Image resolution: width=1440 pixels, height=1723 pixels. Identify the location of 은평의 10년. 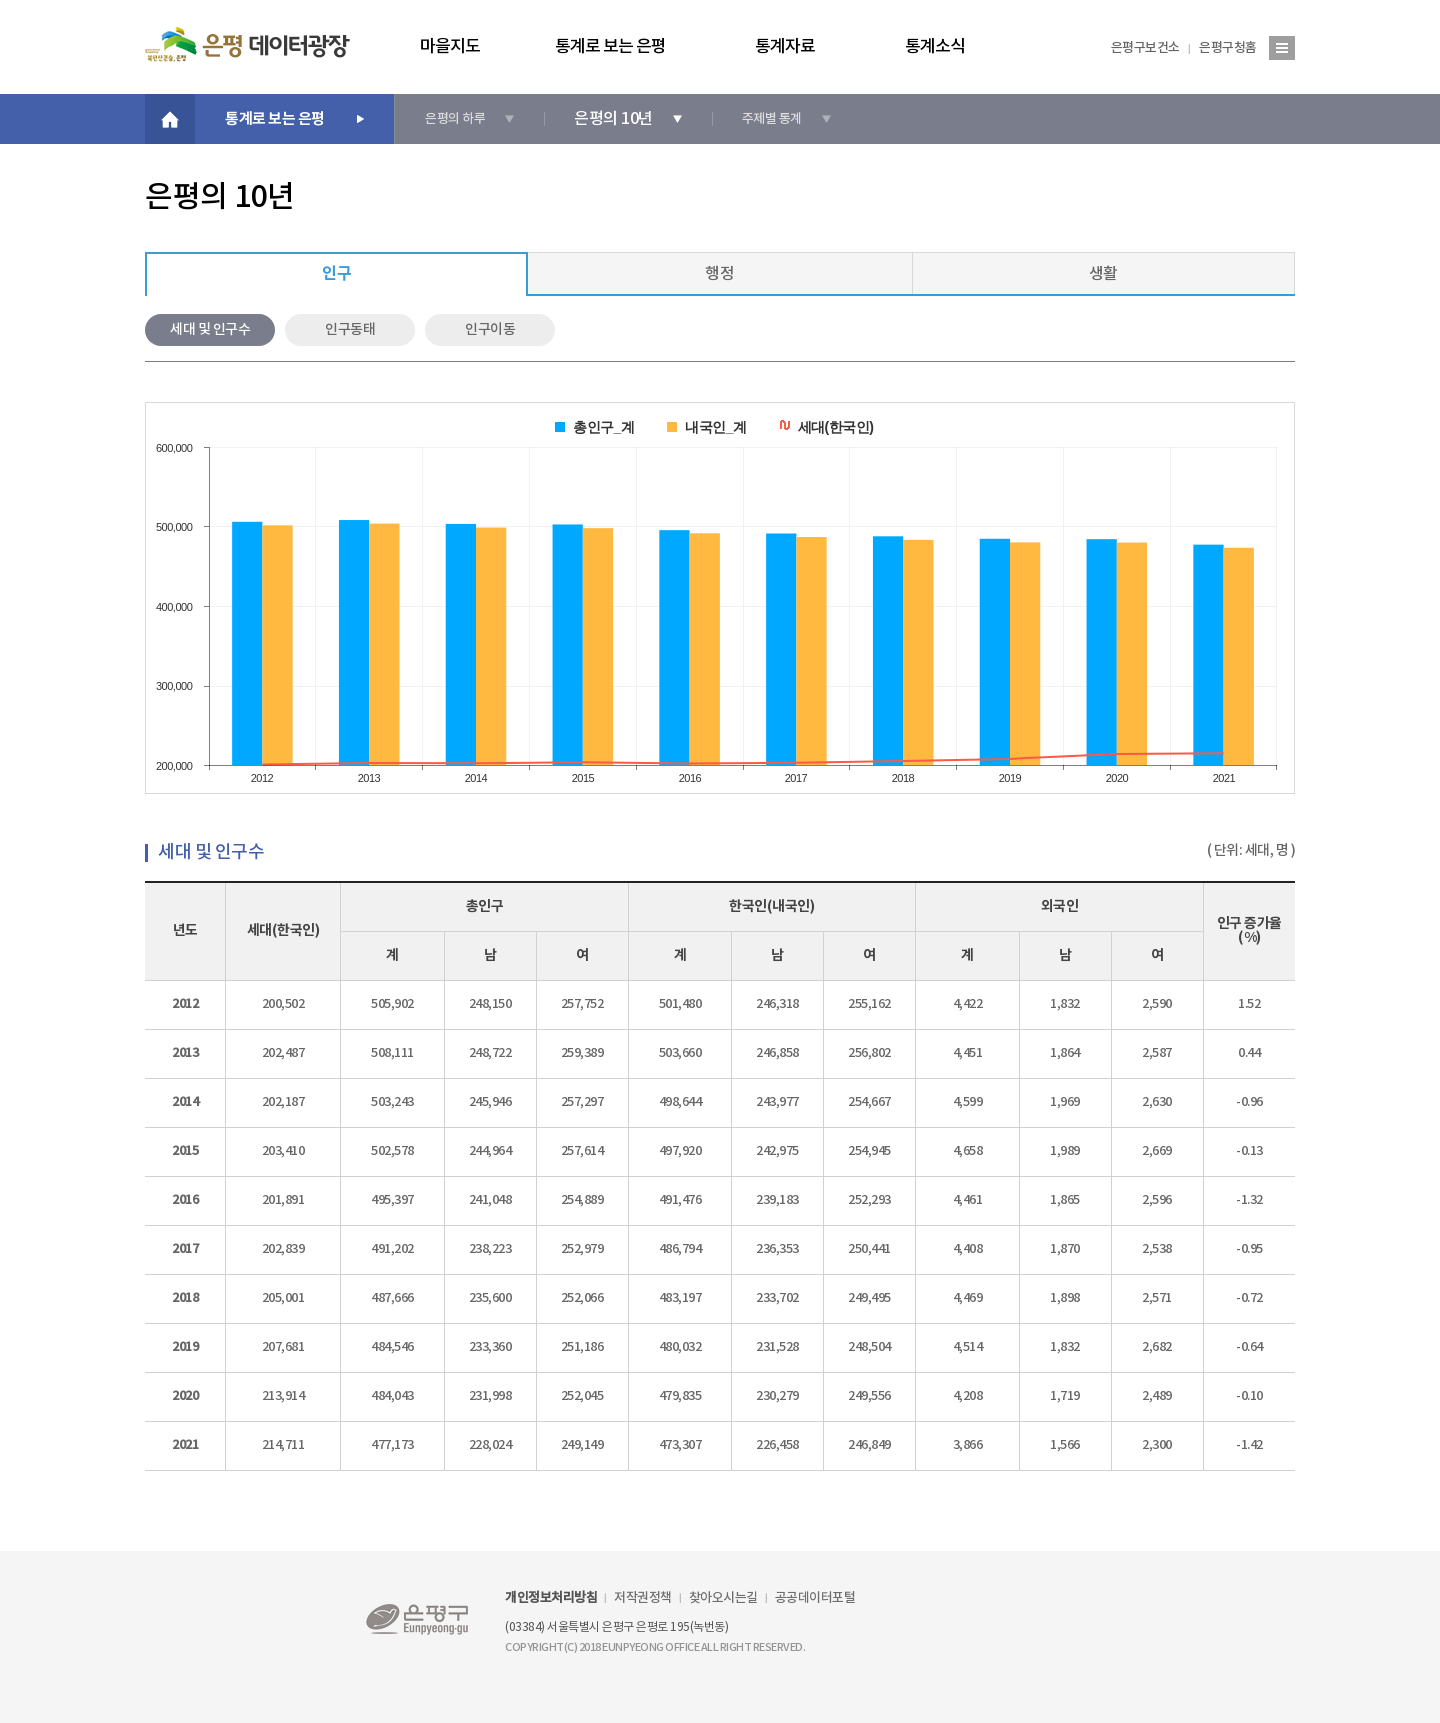
(613, 119).